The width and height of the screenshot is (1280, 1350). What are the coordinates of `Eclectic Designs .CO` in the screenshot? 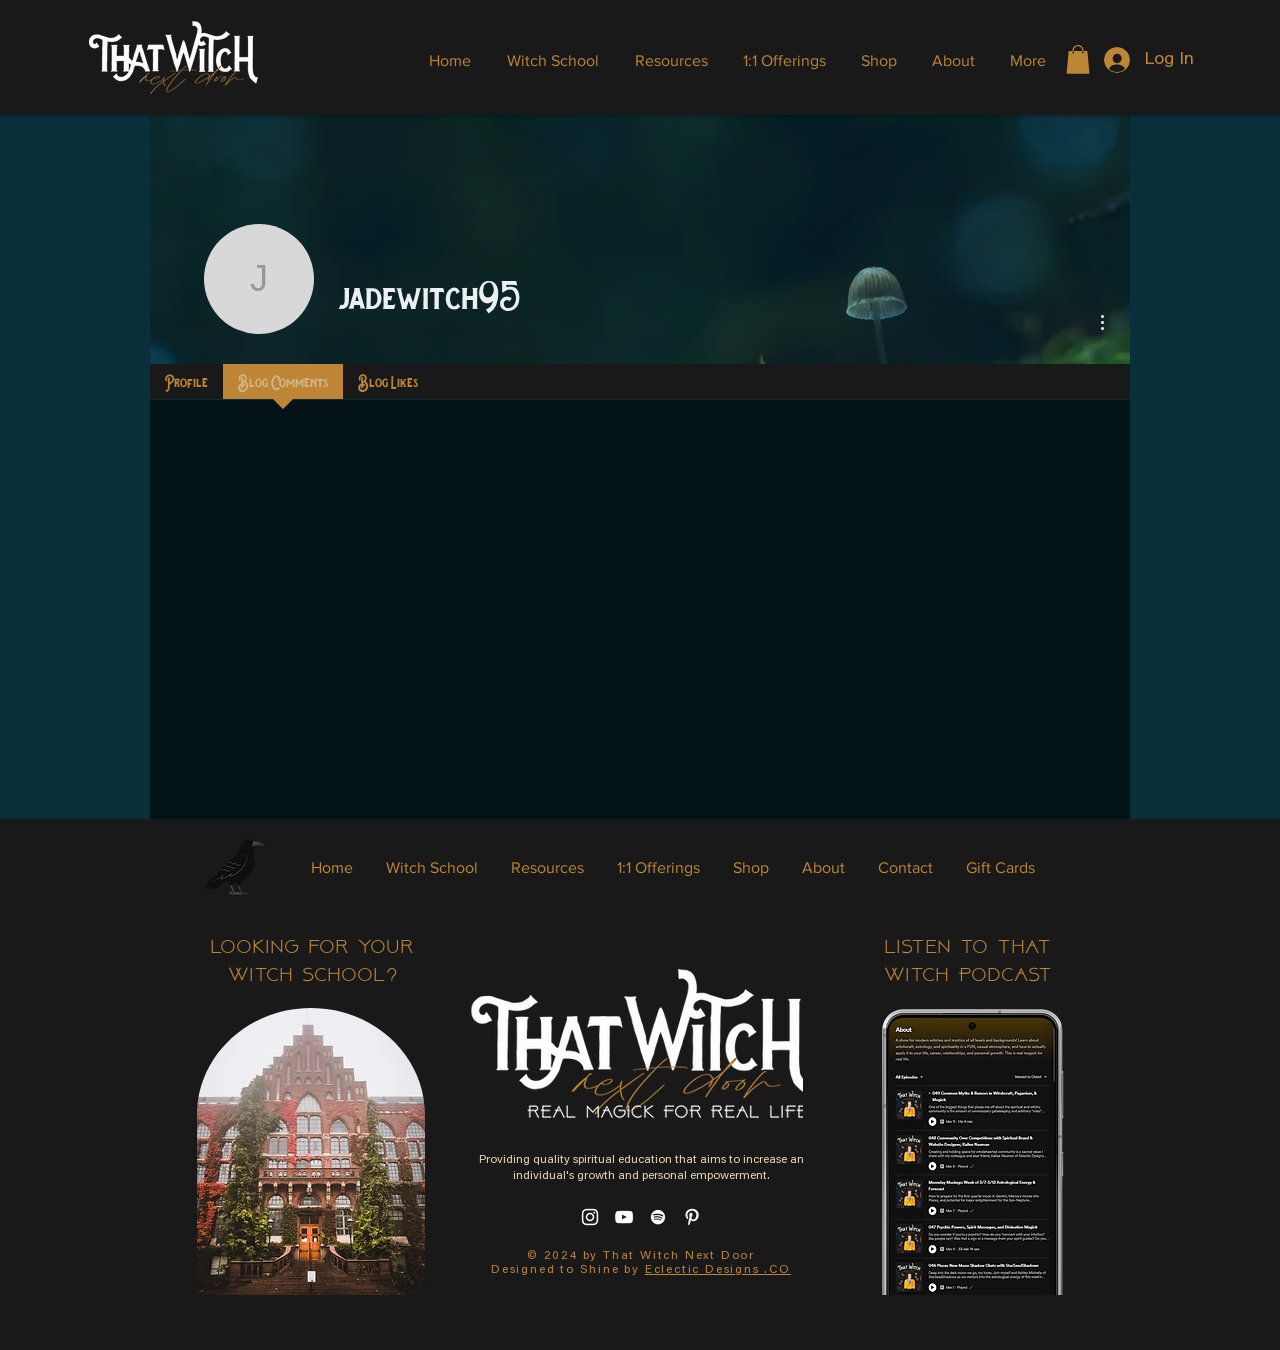 It's located at (718, 1270).